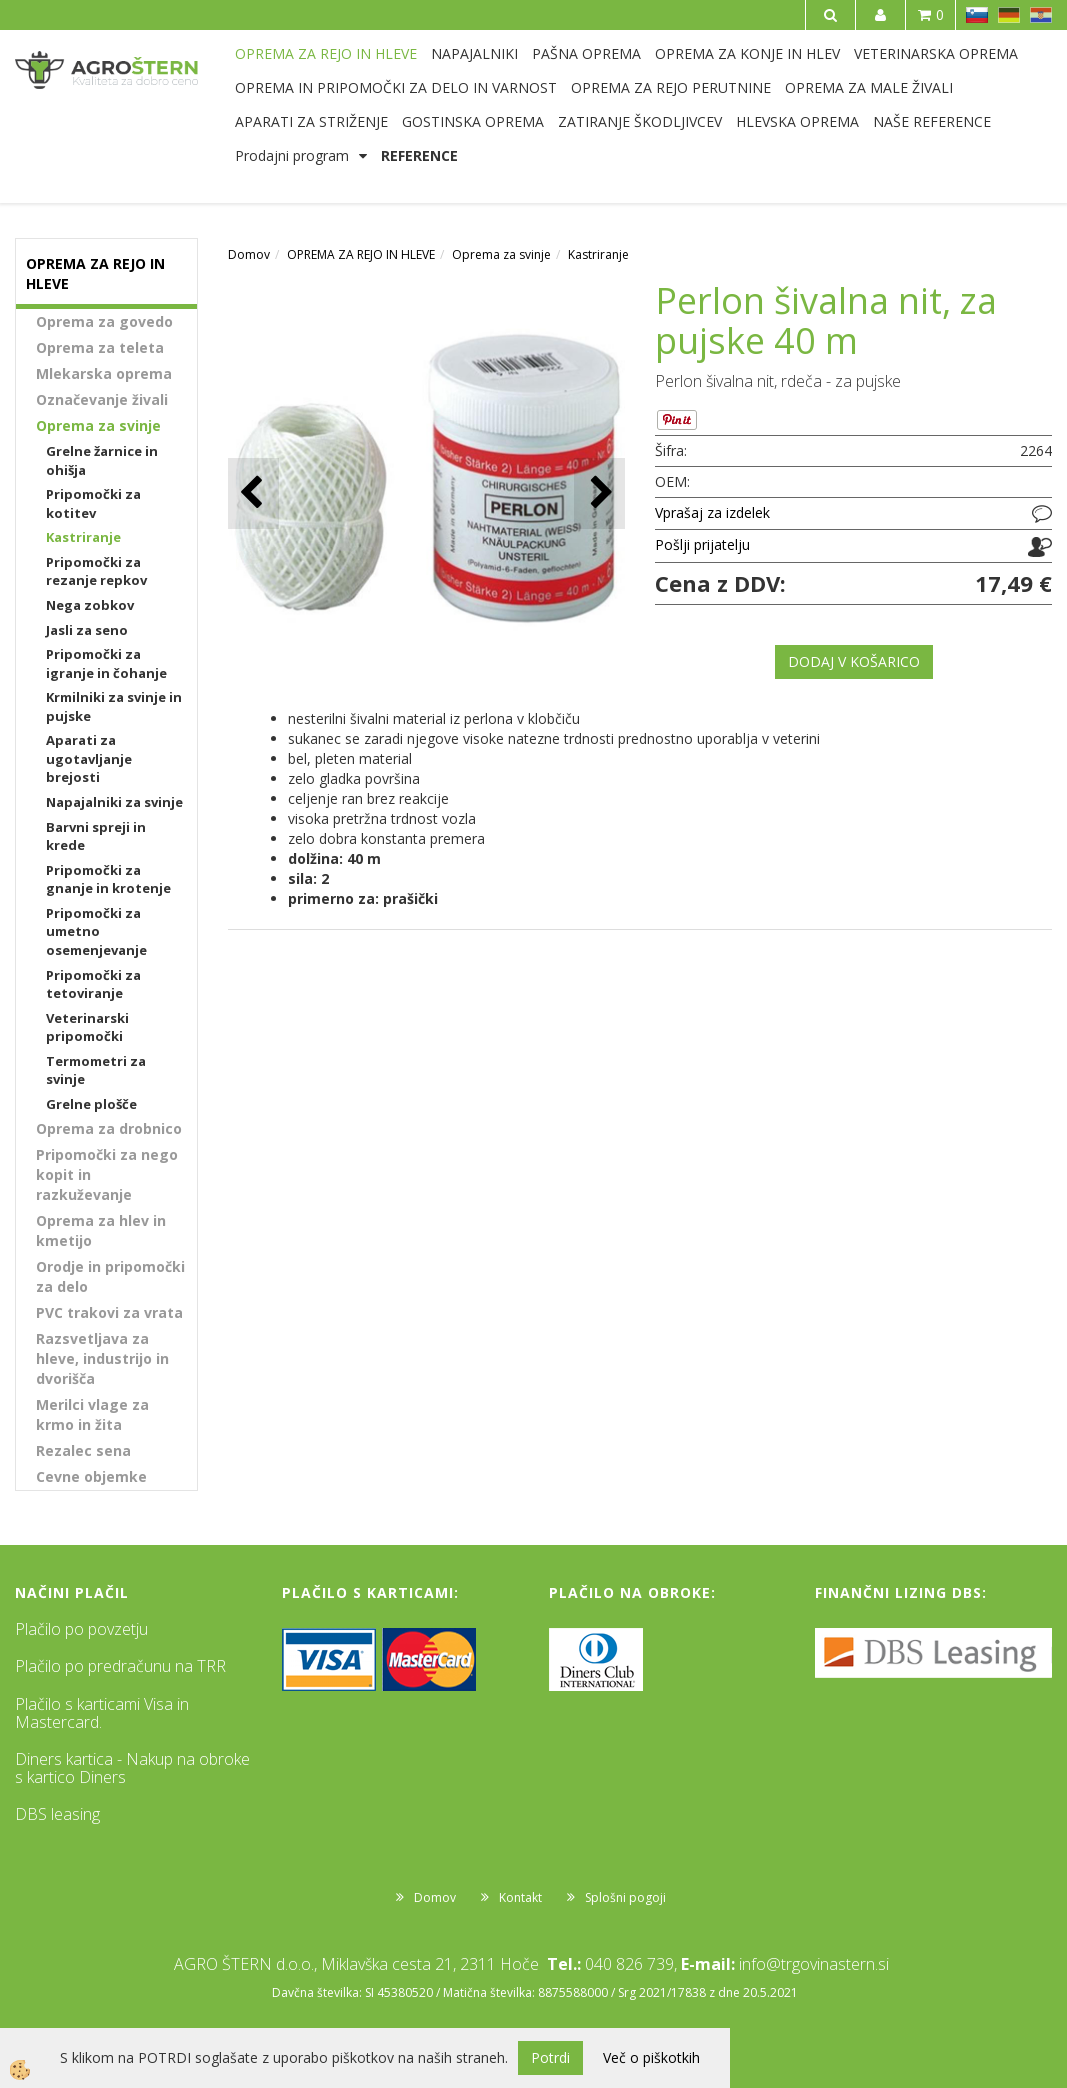 The width and height of the screenshot is (1067, 2088). Describe the element at coordinates (311, 121) in the screenshot. I see `APARATI ZA STRIŽENJE` at that location.